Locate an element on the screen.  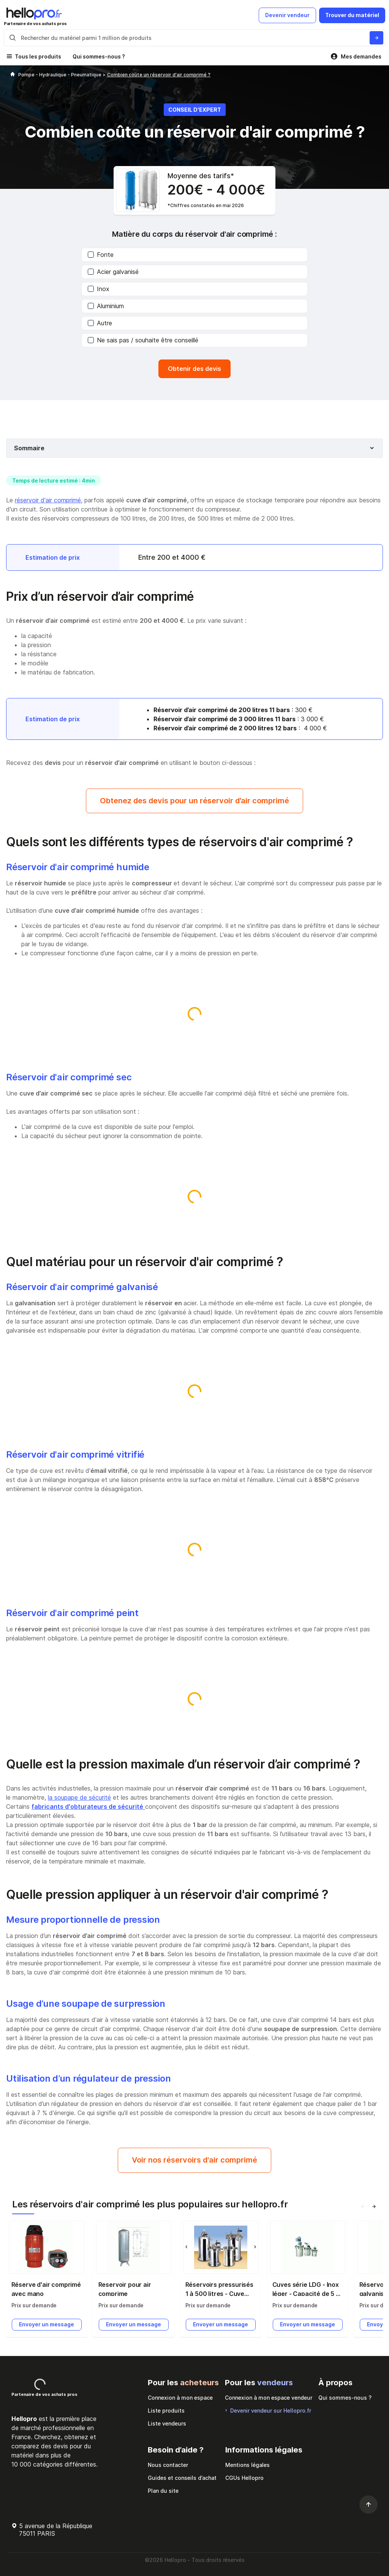
Fonte is located at coordinates (101, 254).